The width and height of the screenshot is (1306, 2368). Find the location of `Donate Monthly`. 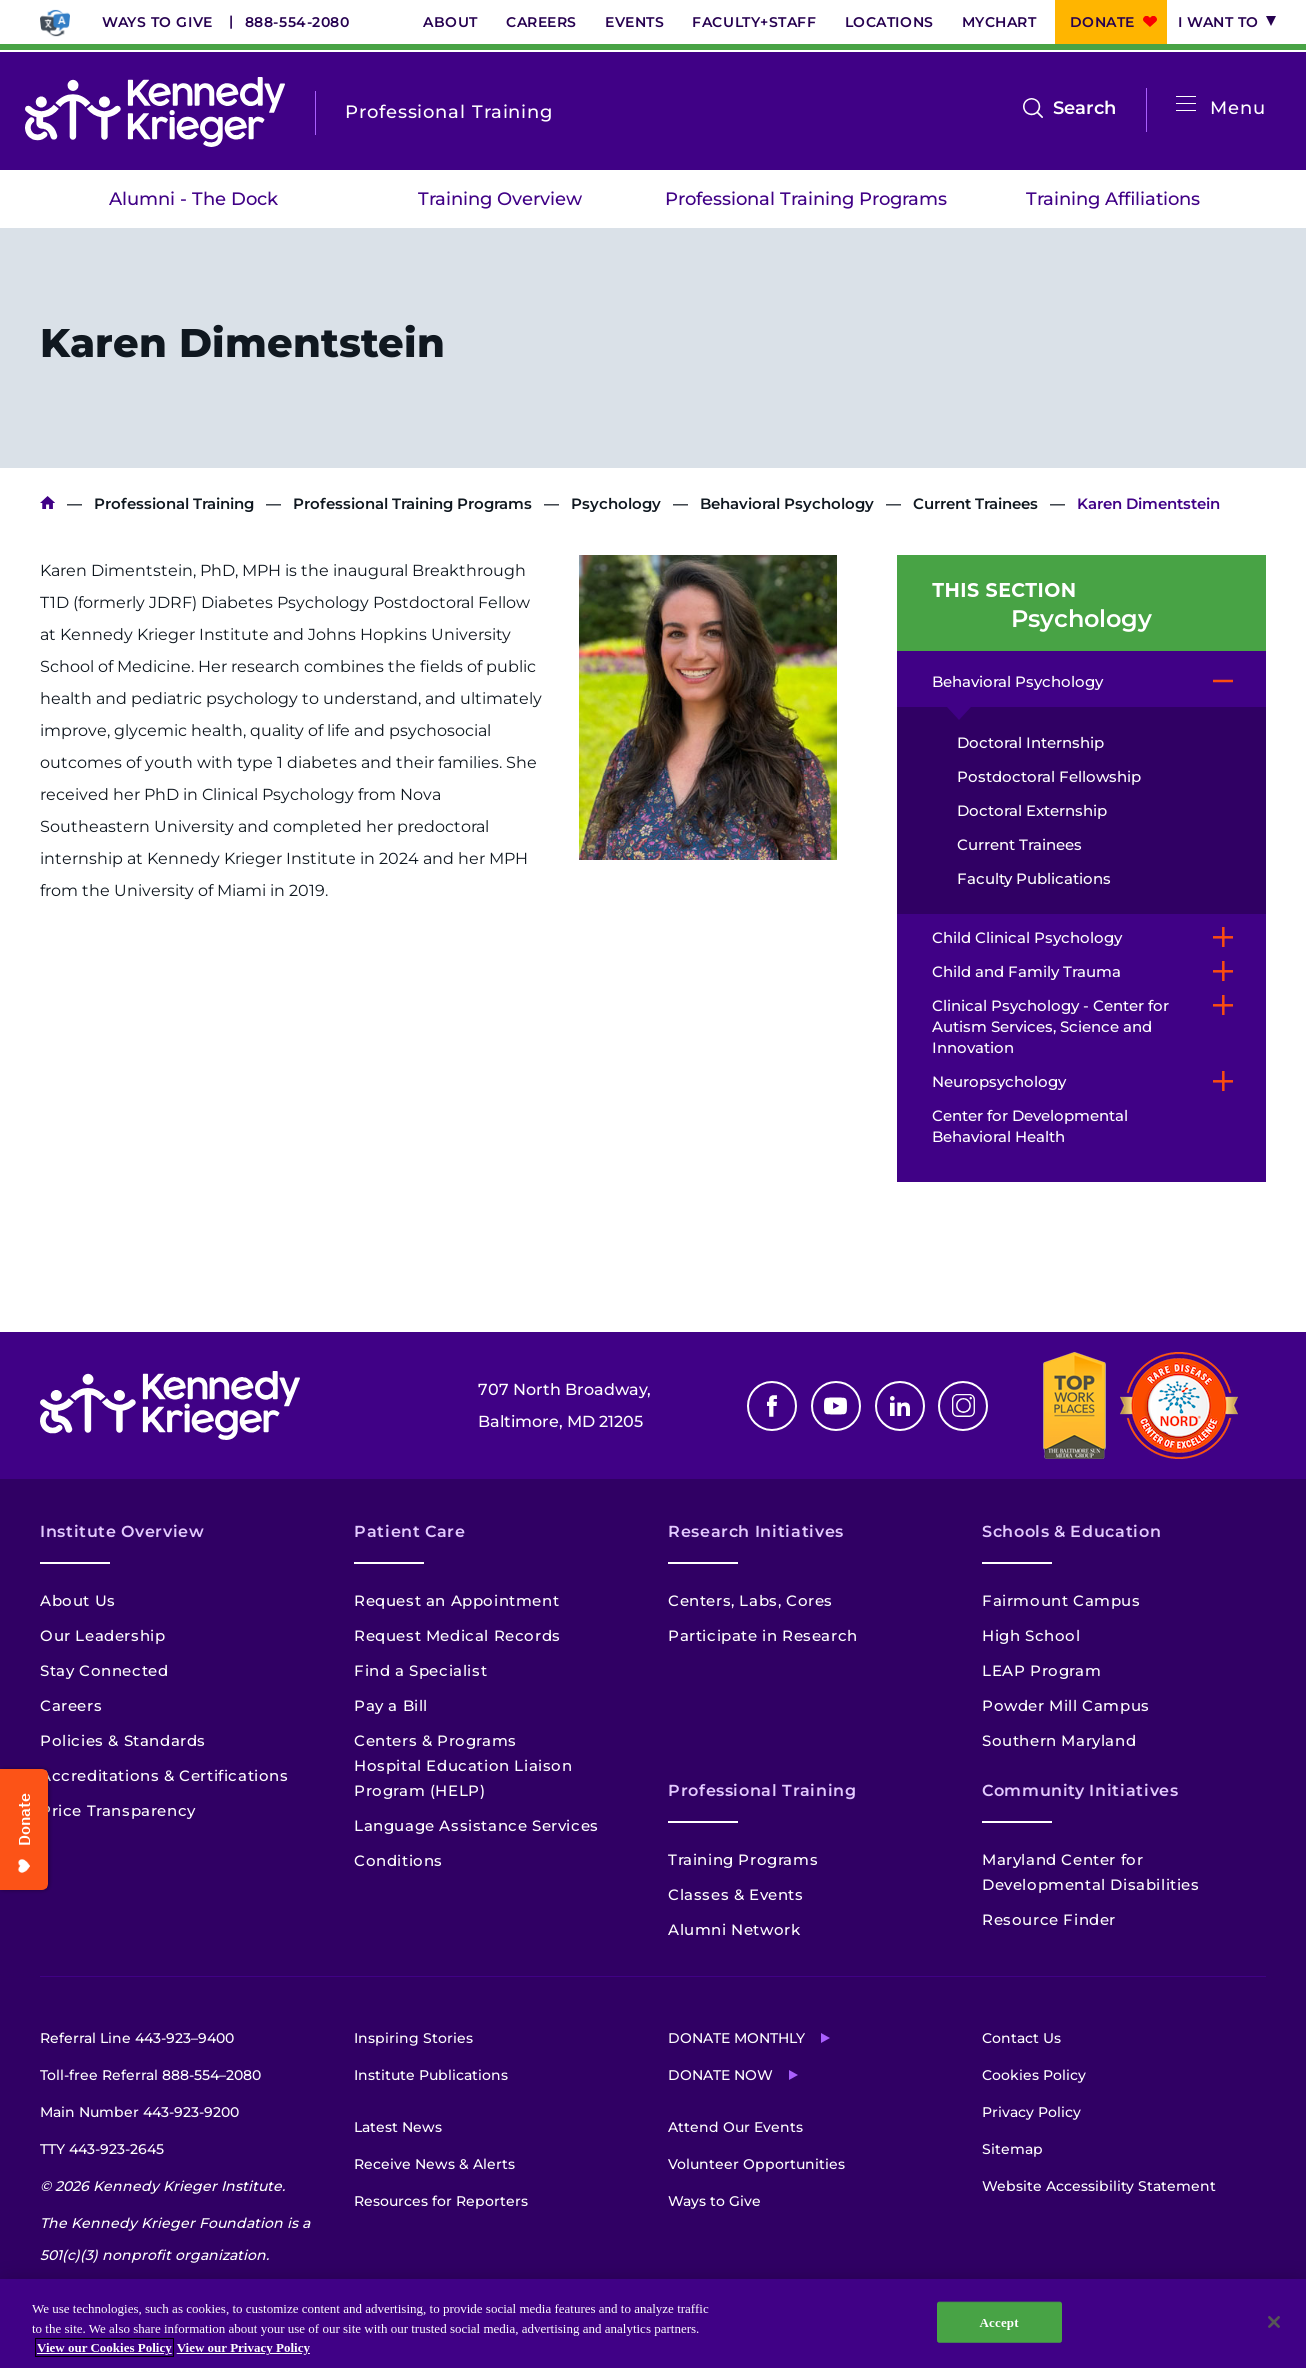

Donate Monthly is located at coordinates (736, 2038).